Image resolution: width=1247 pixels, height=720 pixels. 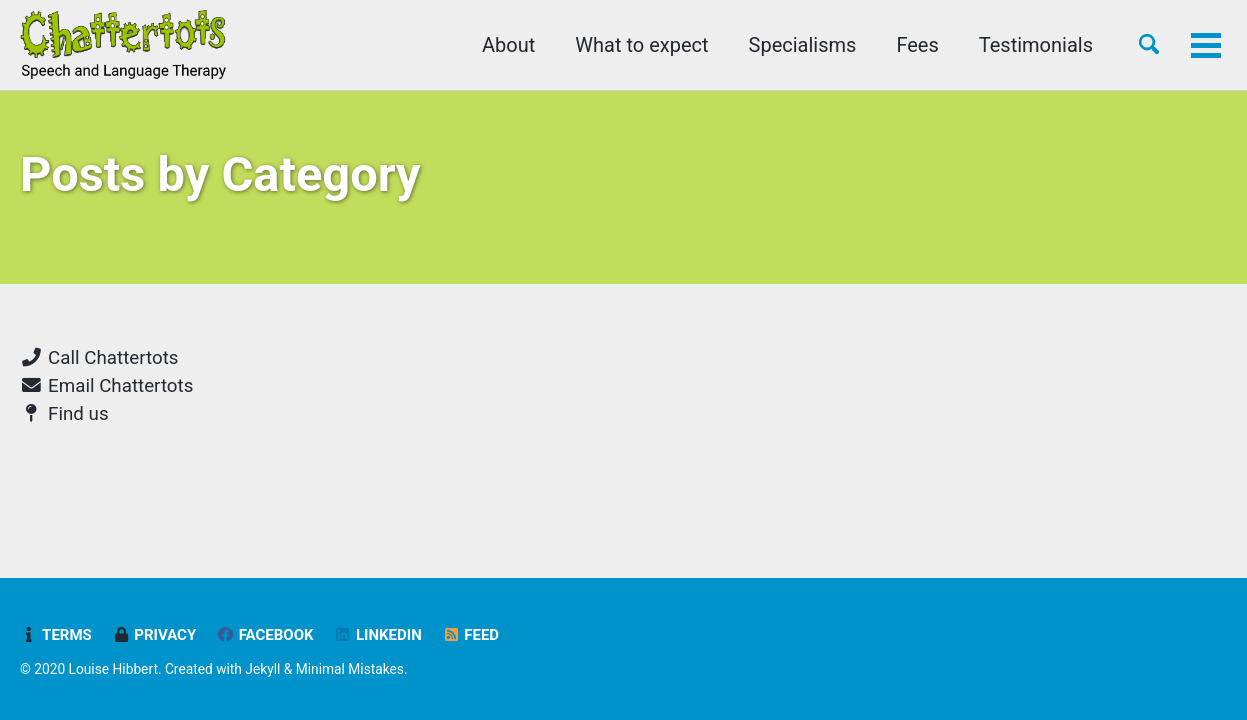 I want to click on What to expect, so click(x=641, y=45).